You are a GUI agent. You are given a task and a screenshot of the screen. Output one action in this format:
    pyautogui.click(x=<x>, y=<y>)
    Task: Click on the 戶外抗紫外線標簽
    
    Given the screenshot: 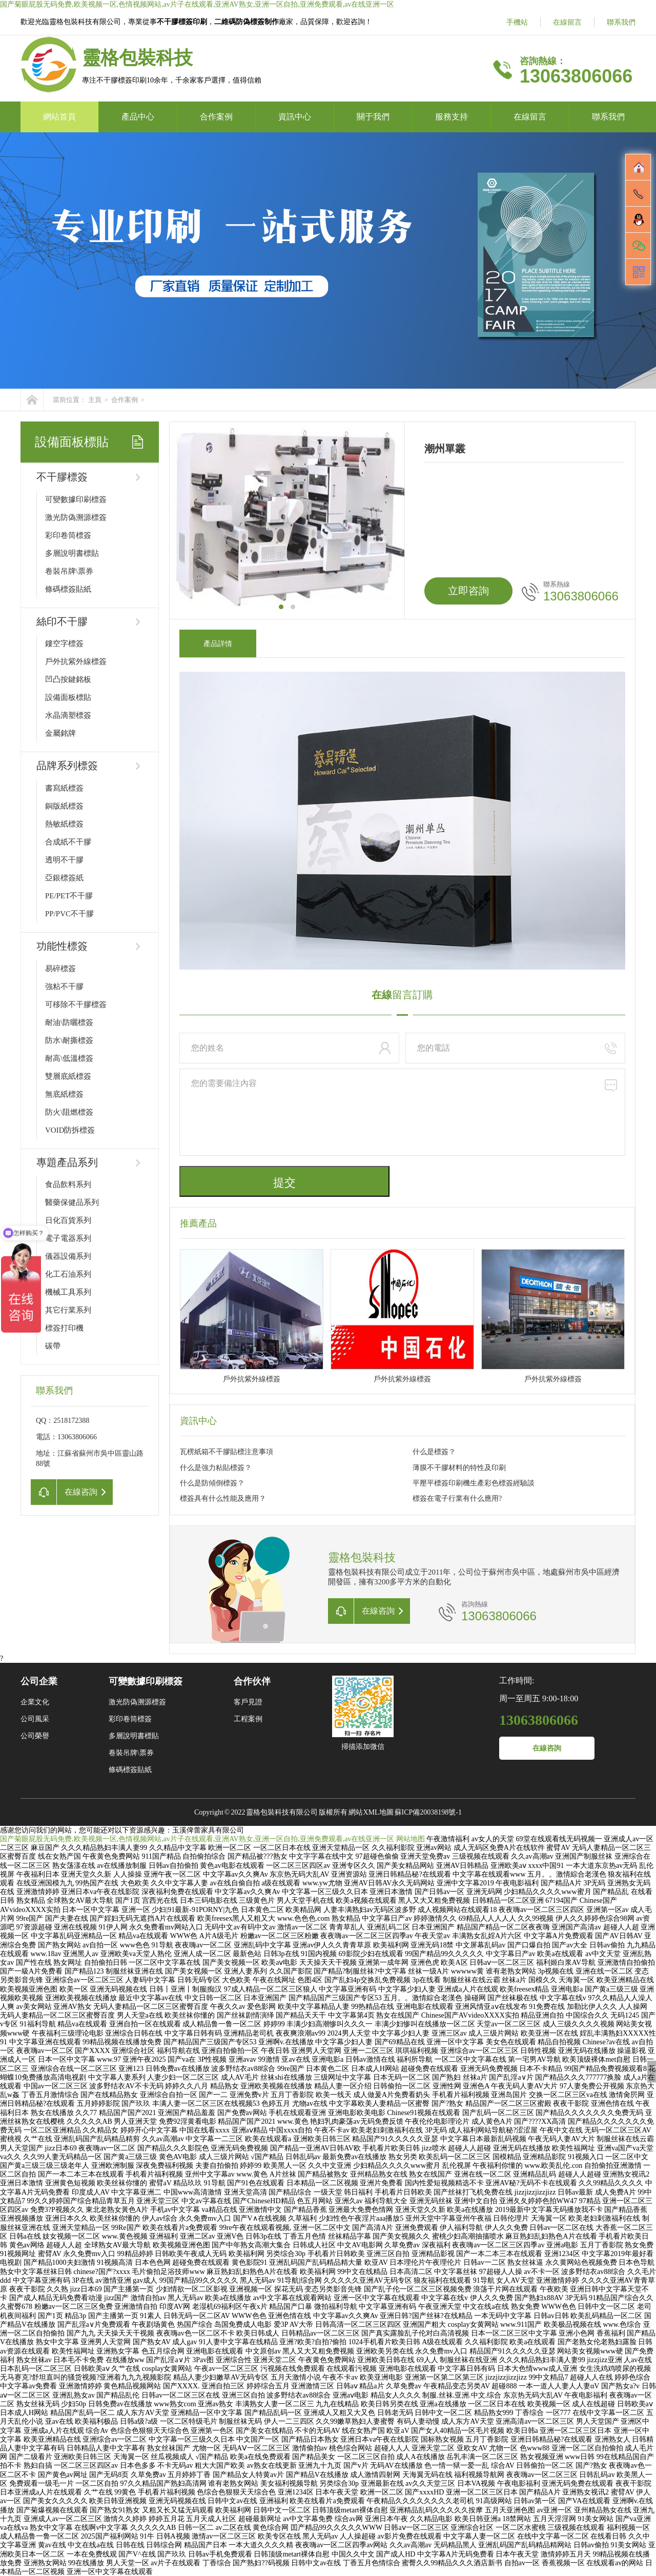 What is the action you would take?
    pyautogui.click(x=76, y=661)
    